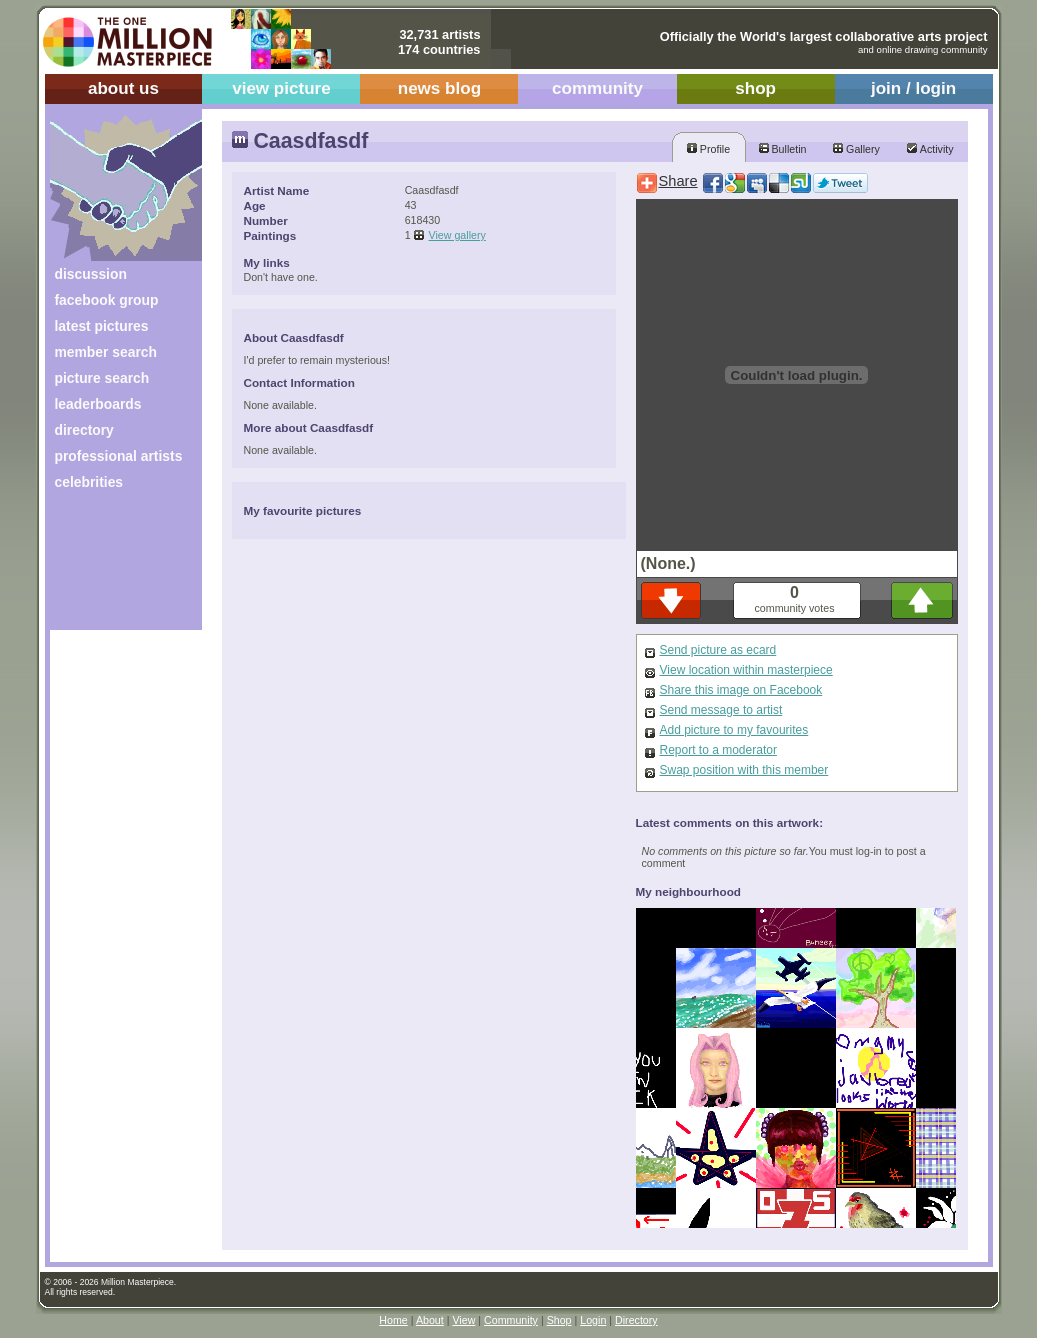  I want to click on [Advertisement], so click(112, 567).